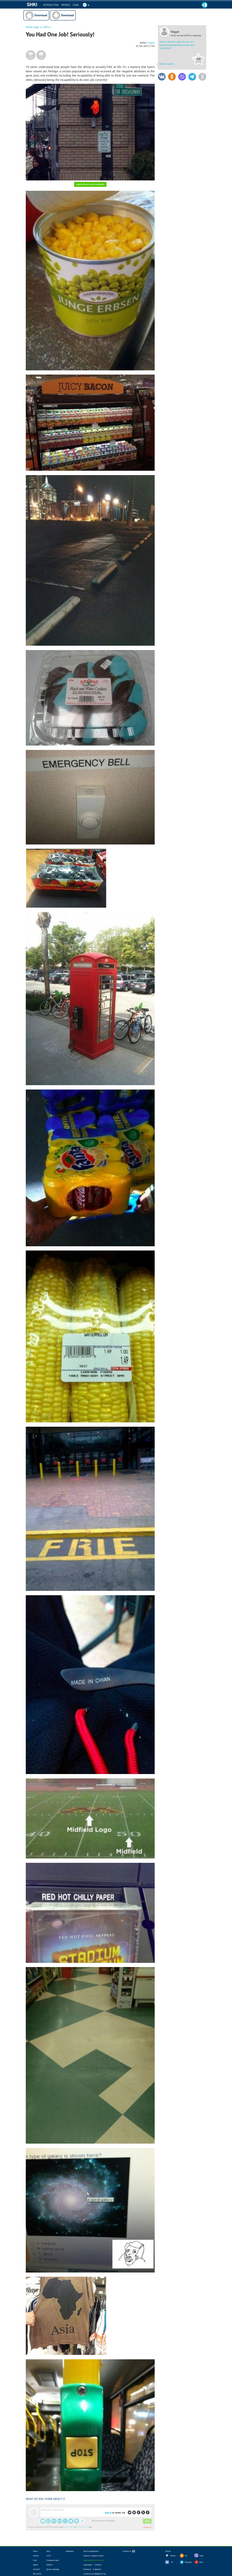 This screenshot has width=232, height=2576. Describe the element at coordinates (37, 2573) in the screenshot. I see `Все метки` at that location.